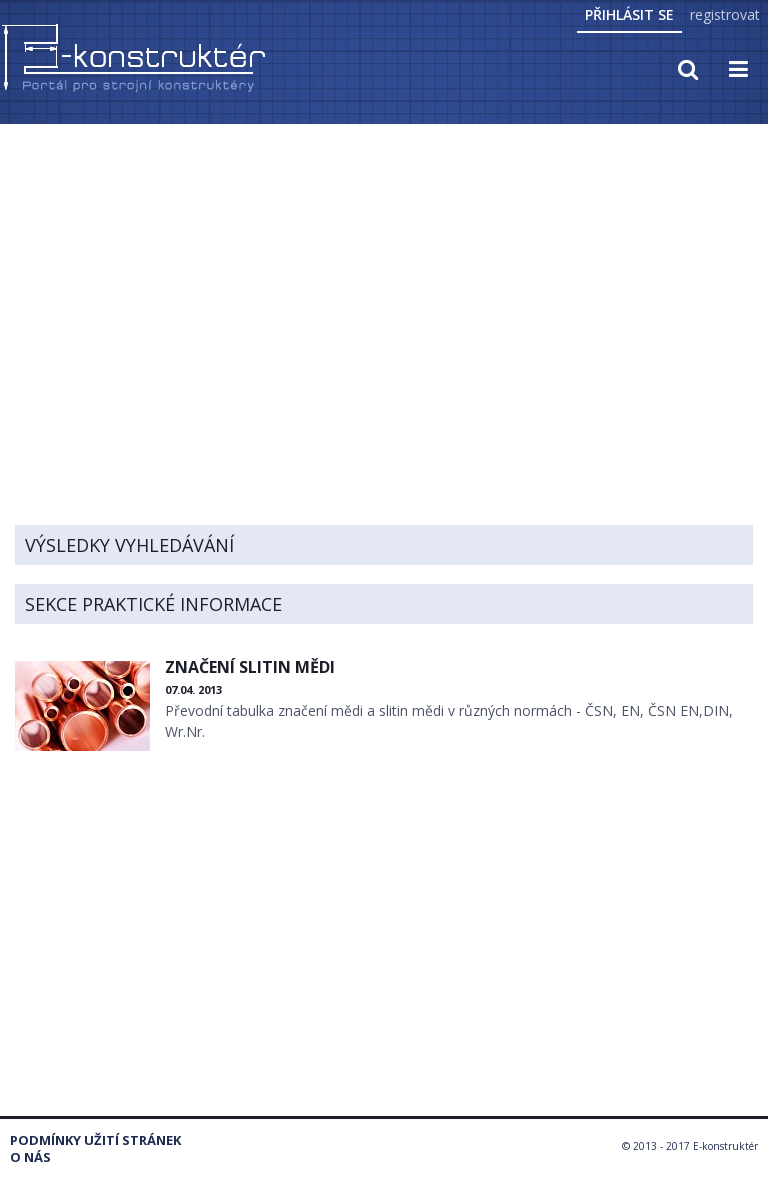 The width and height of the screenshot is (768, 1188). Describe the element at coordinates (725, 14) in the screenshot. I see `registrovat` at that location.